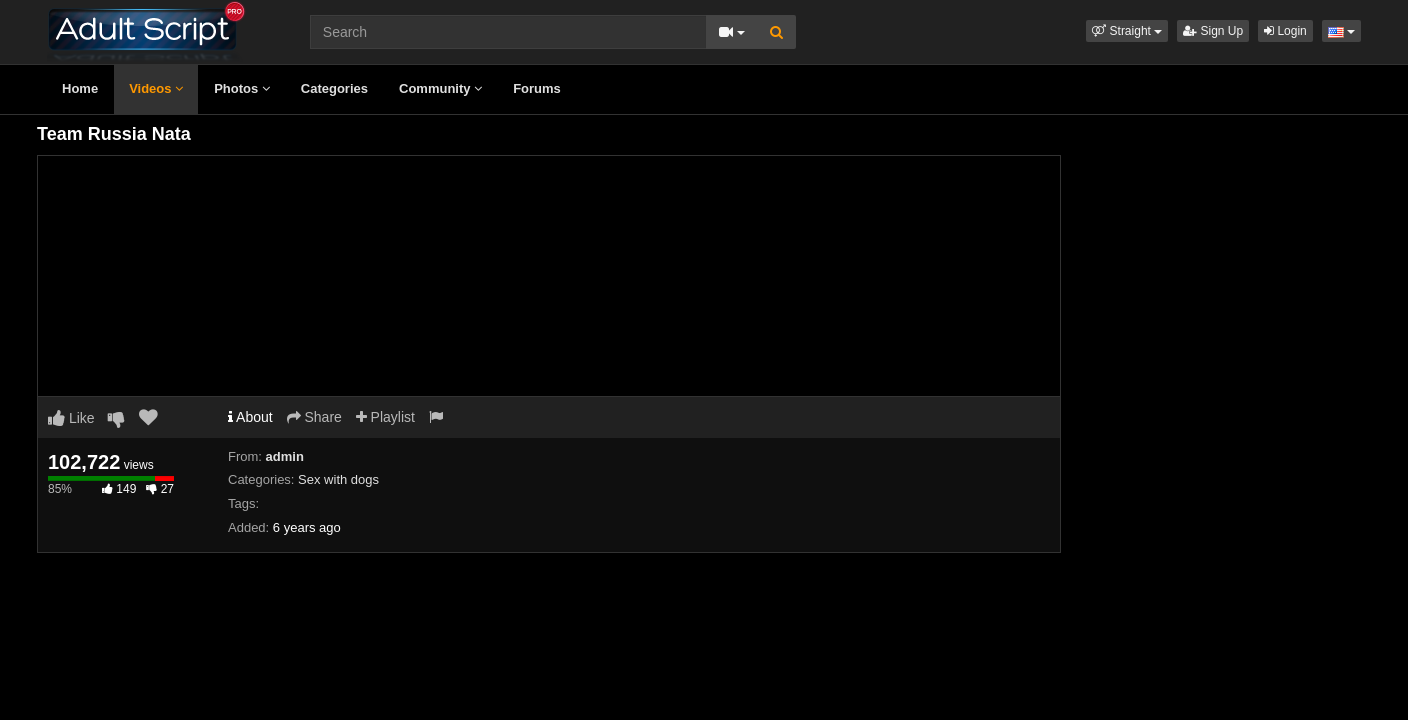  What do you see at coordinates (334, 88) in the screenshot?
I see `Categories` at bounding box center [334, 88].